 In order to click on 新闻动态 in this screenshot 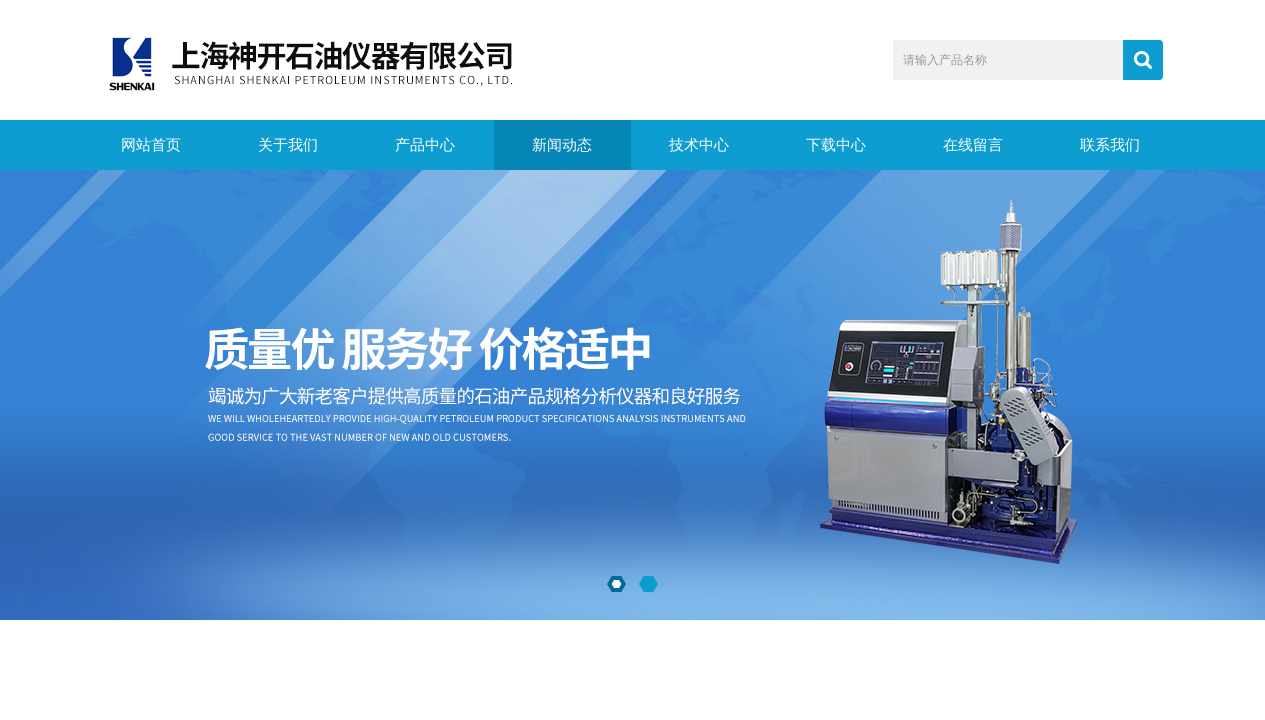, I will do `click(562, 145)`.